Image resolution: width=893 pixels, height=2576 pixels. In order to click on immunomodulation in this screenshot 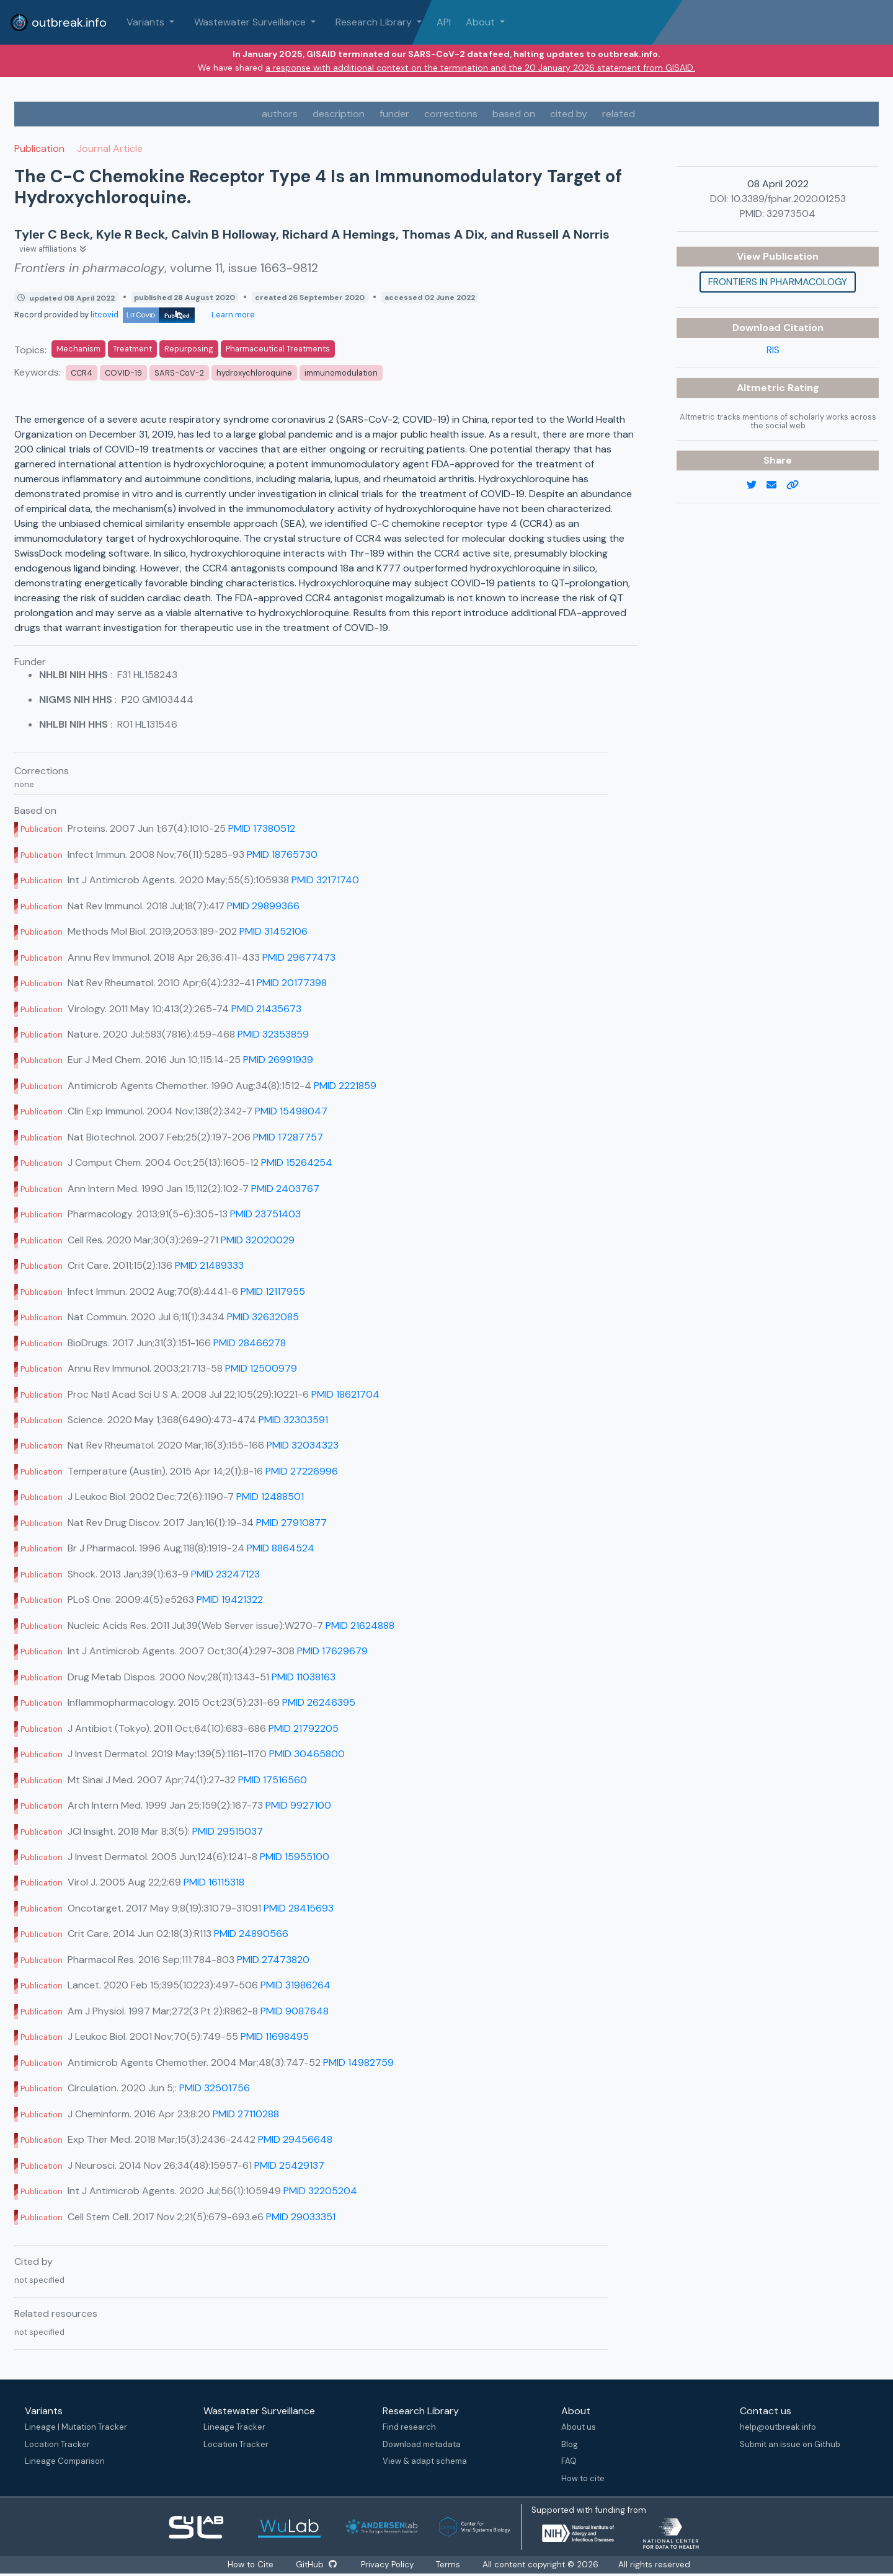, I will do `click(341, 373)`.